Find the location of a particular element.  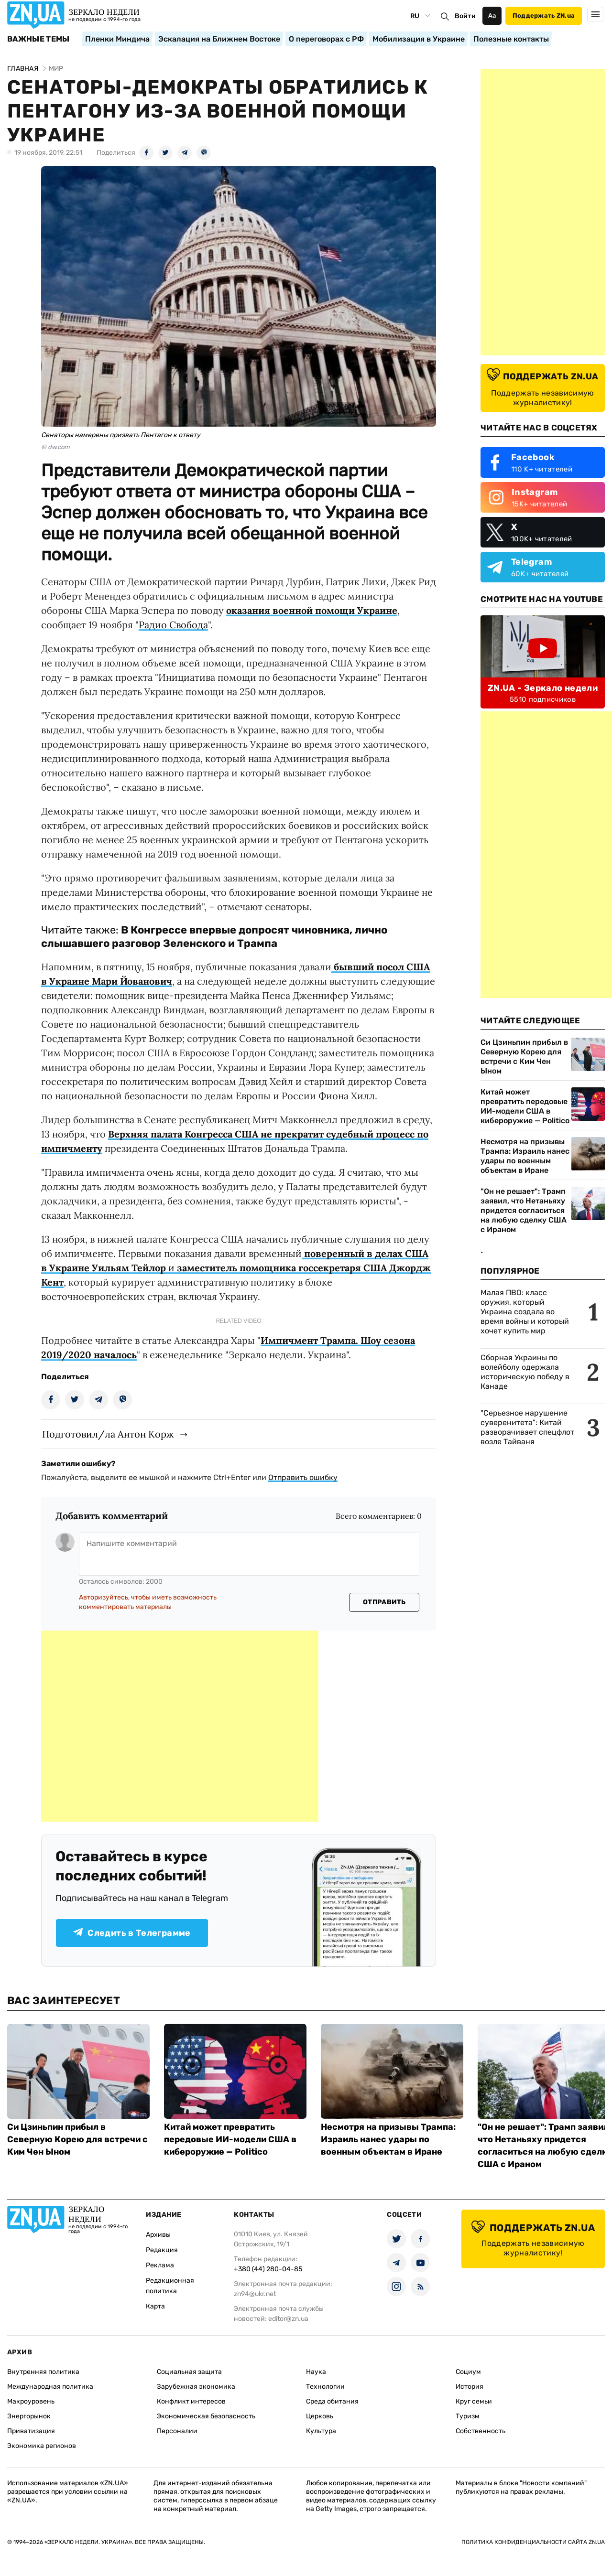

Зарубежная экономика is located at coordinates (196, 2387).